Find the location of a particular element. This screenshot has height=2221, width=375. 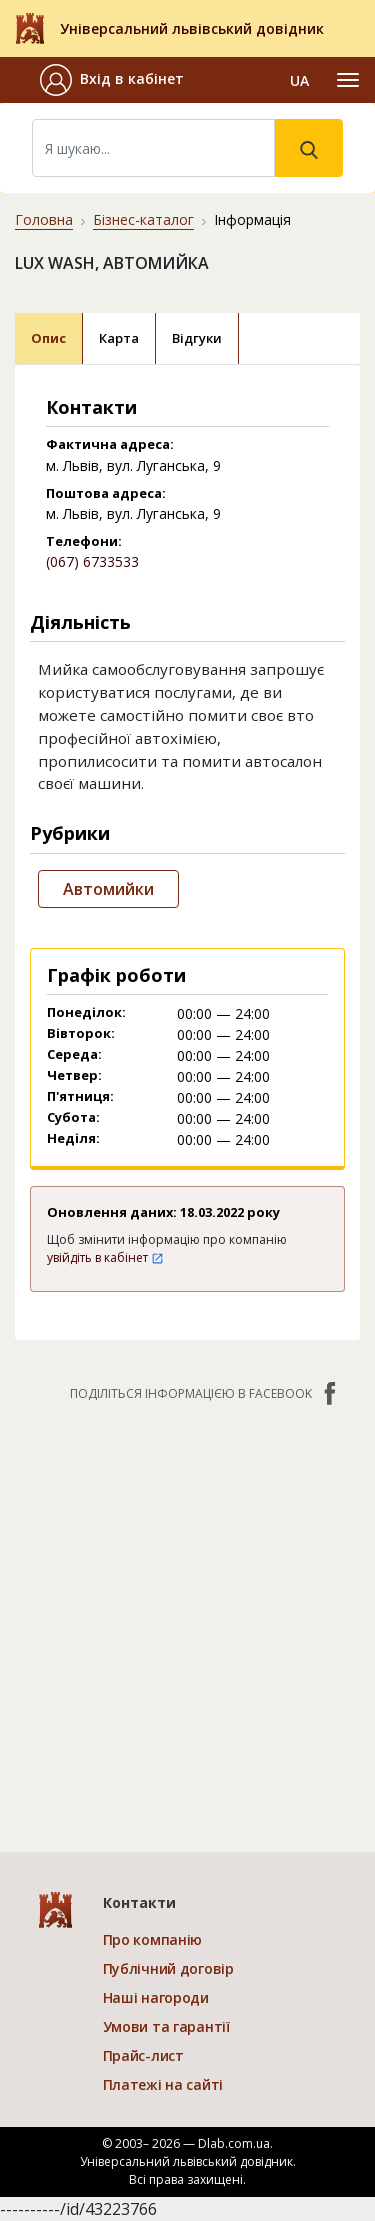

[Advertisement] is located at coordinates (187, 1616).